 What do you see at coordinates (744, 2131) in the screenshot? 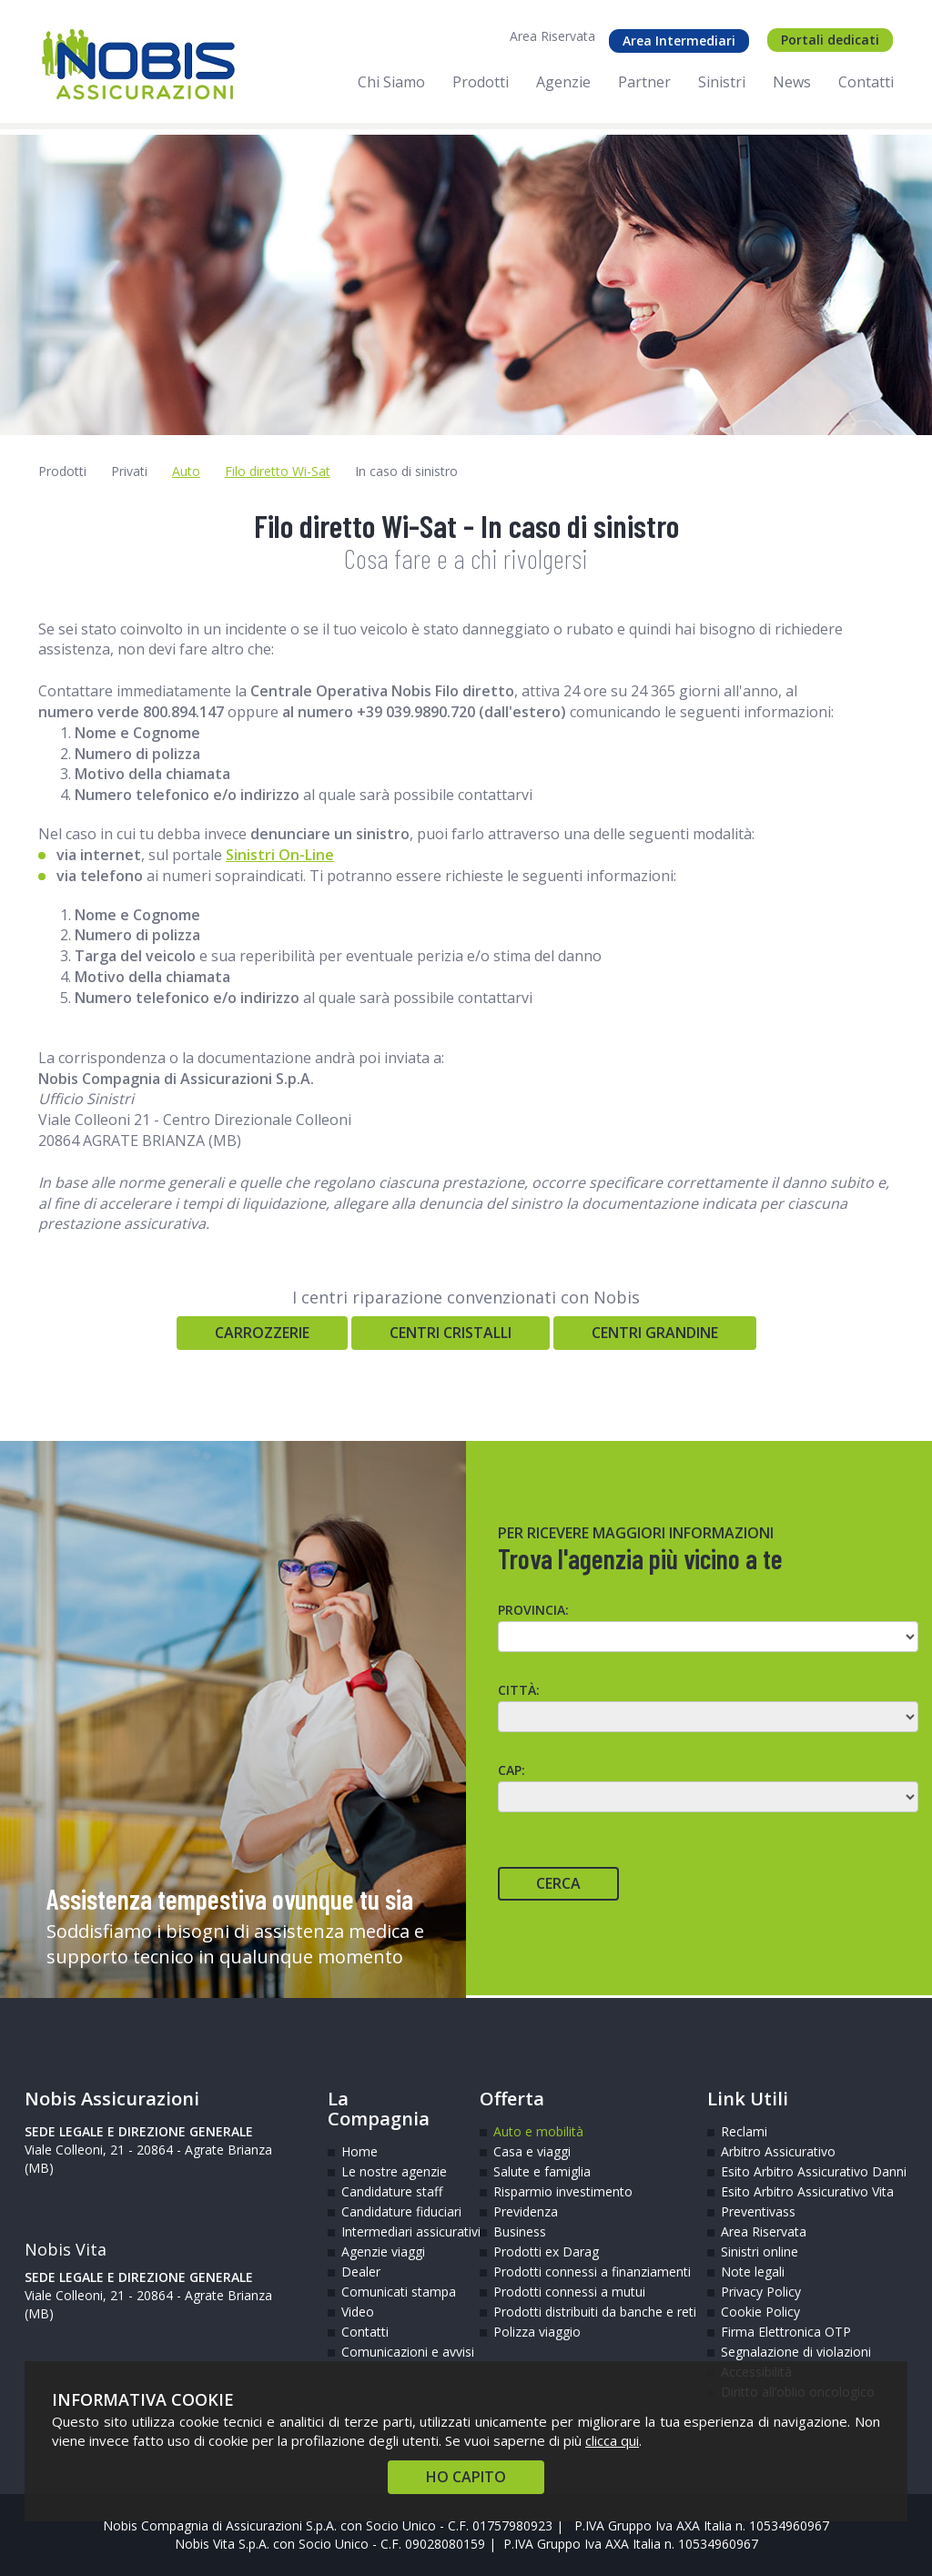
I see `Reclami` at bounding box center [744, 2131].